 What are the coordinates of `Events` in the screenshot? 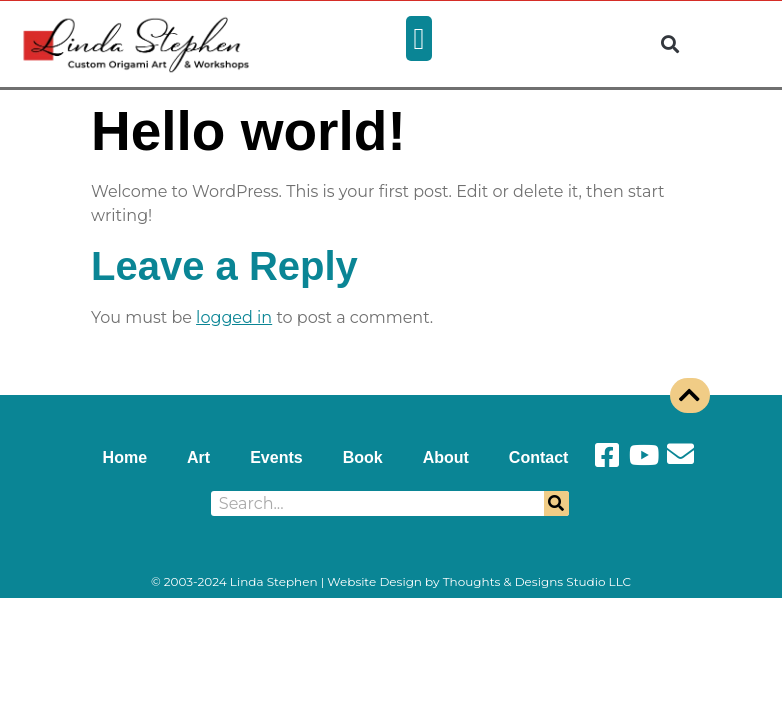 It's located at (276, 457).